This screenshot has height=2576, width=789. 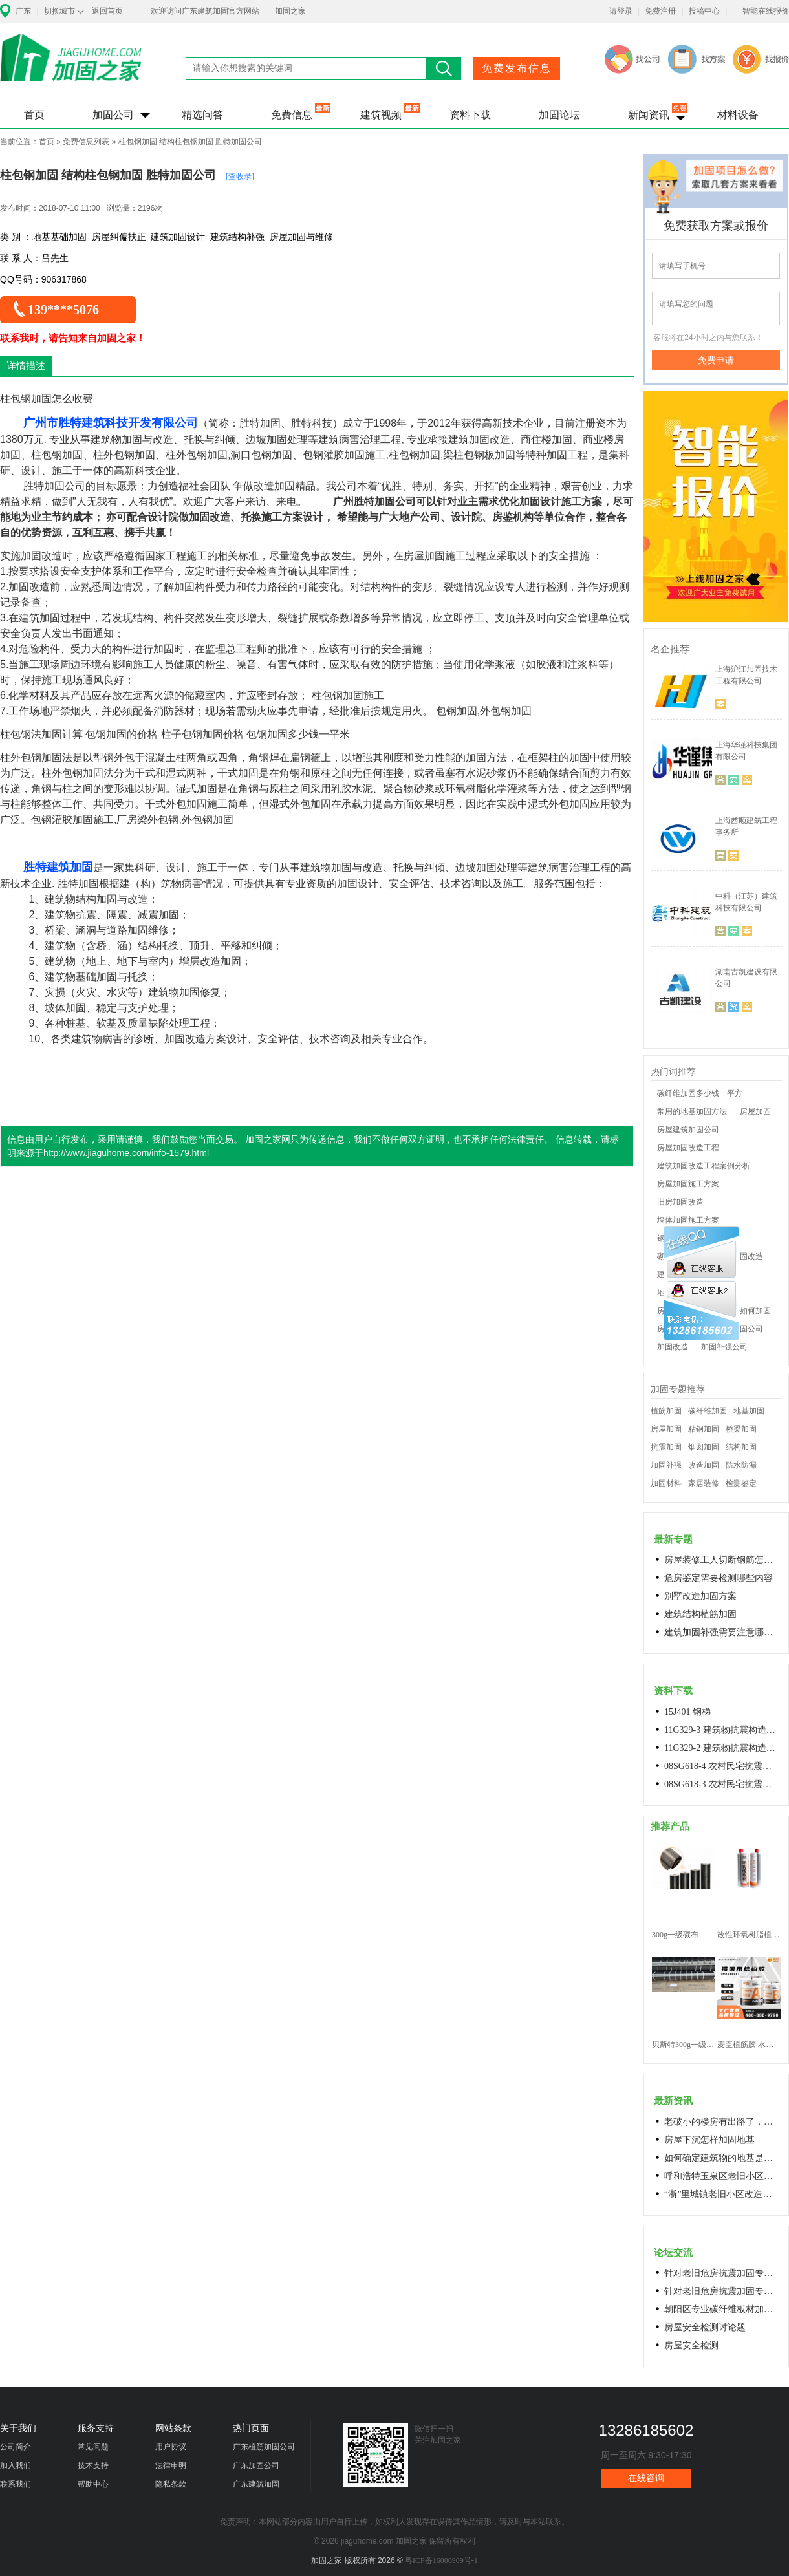 What do you see at coordinates (646, 2478) in the screenshot?
I see `在线咨询` at bounding box center [646, 2478].